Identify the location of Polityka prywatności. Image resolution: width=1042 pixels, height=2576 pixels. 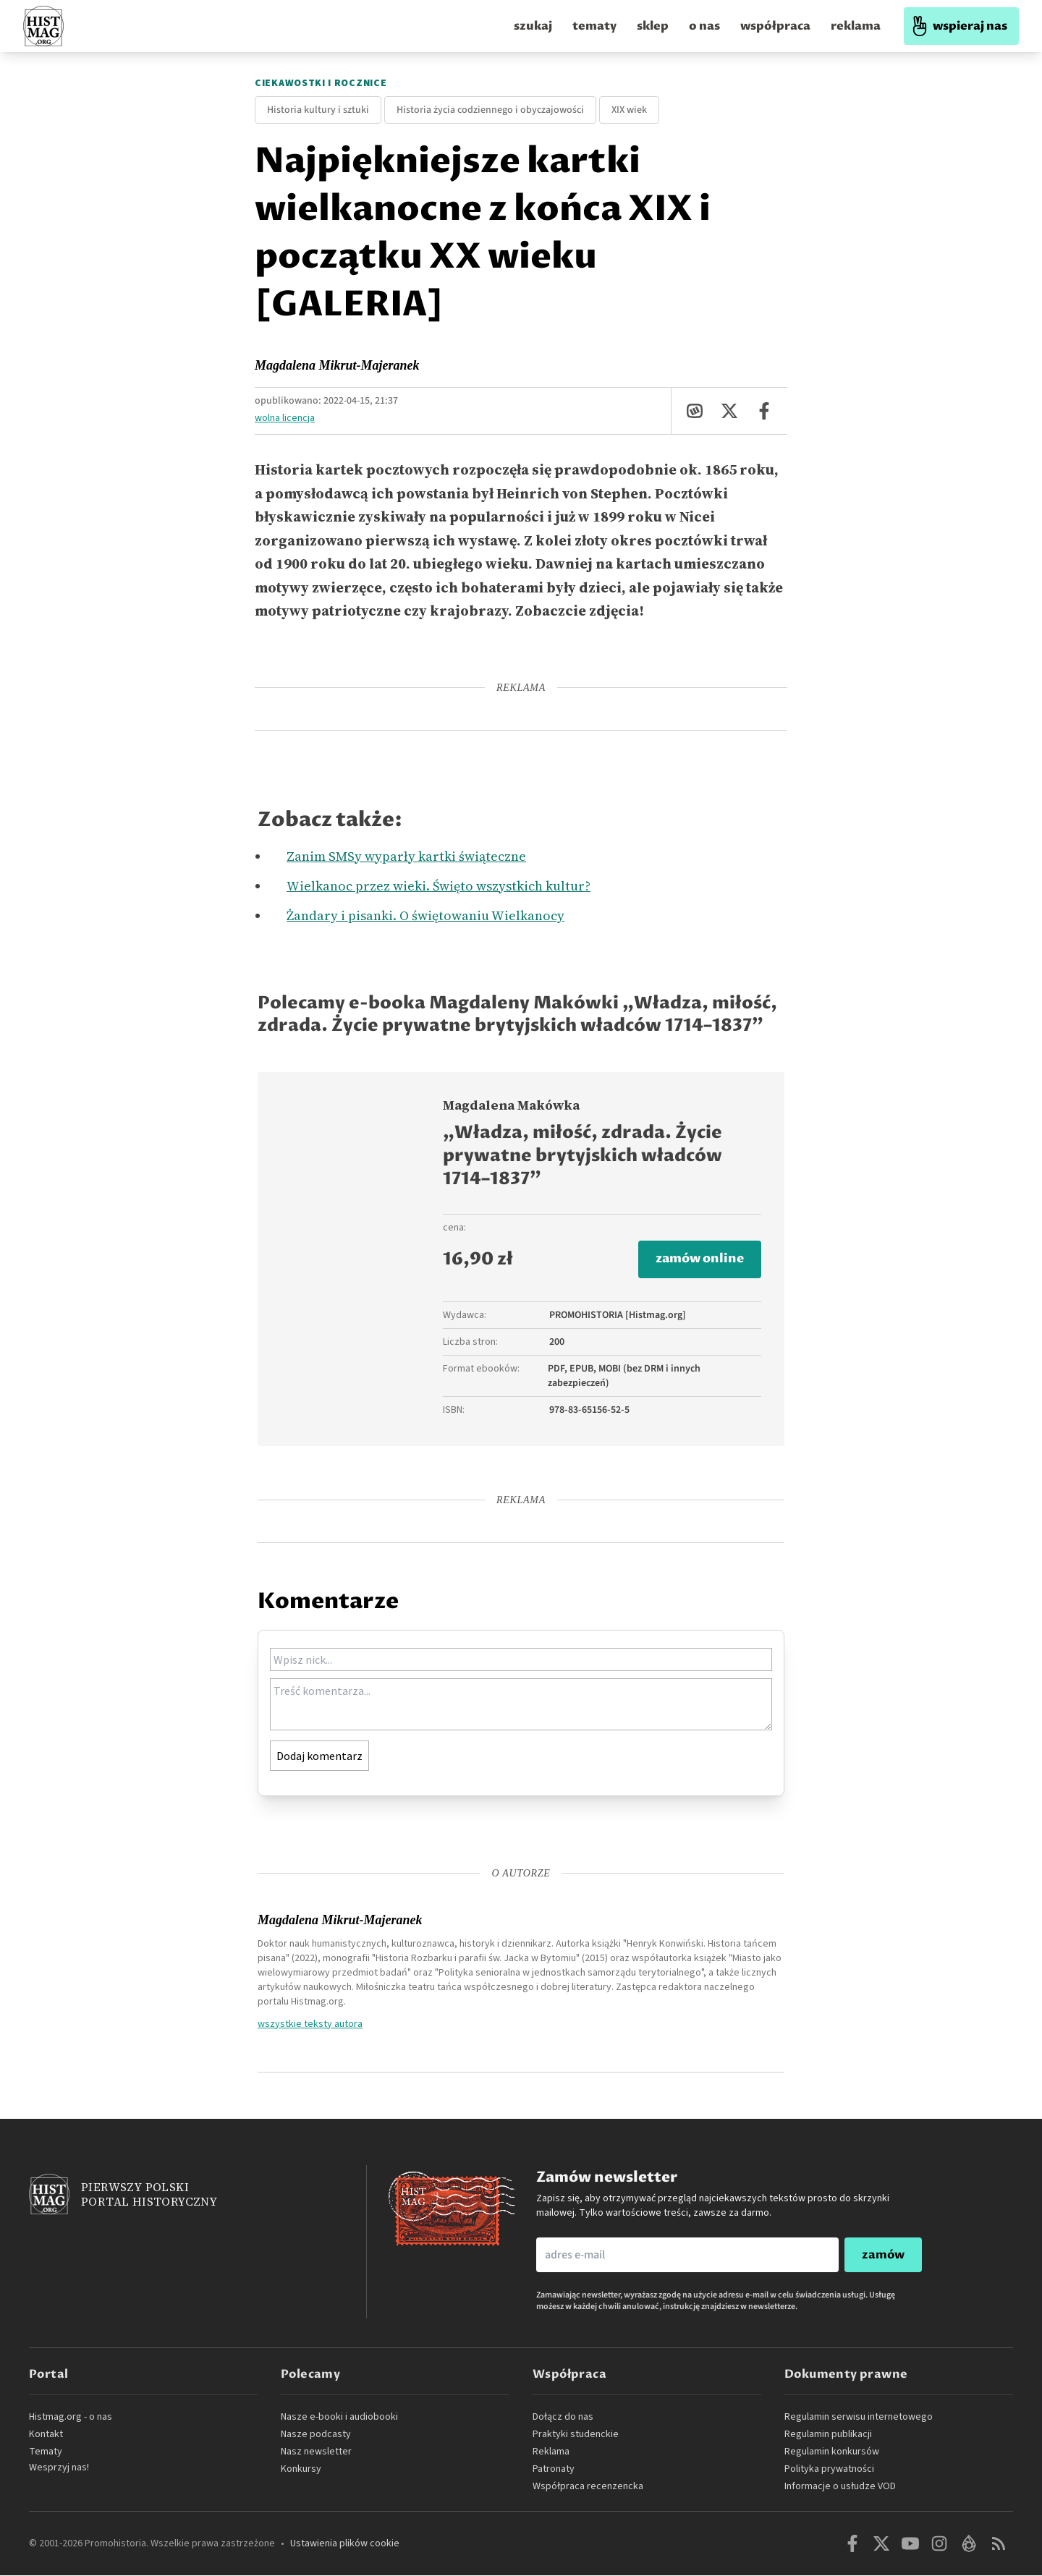
(829, 2469).